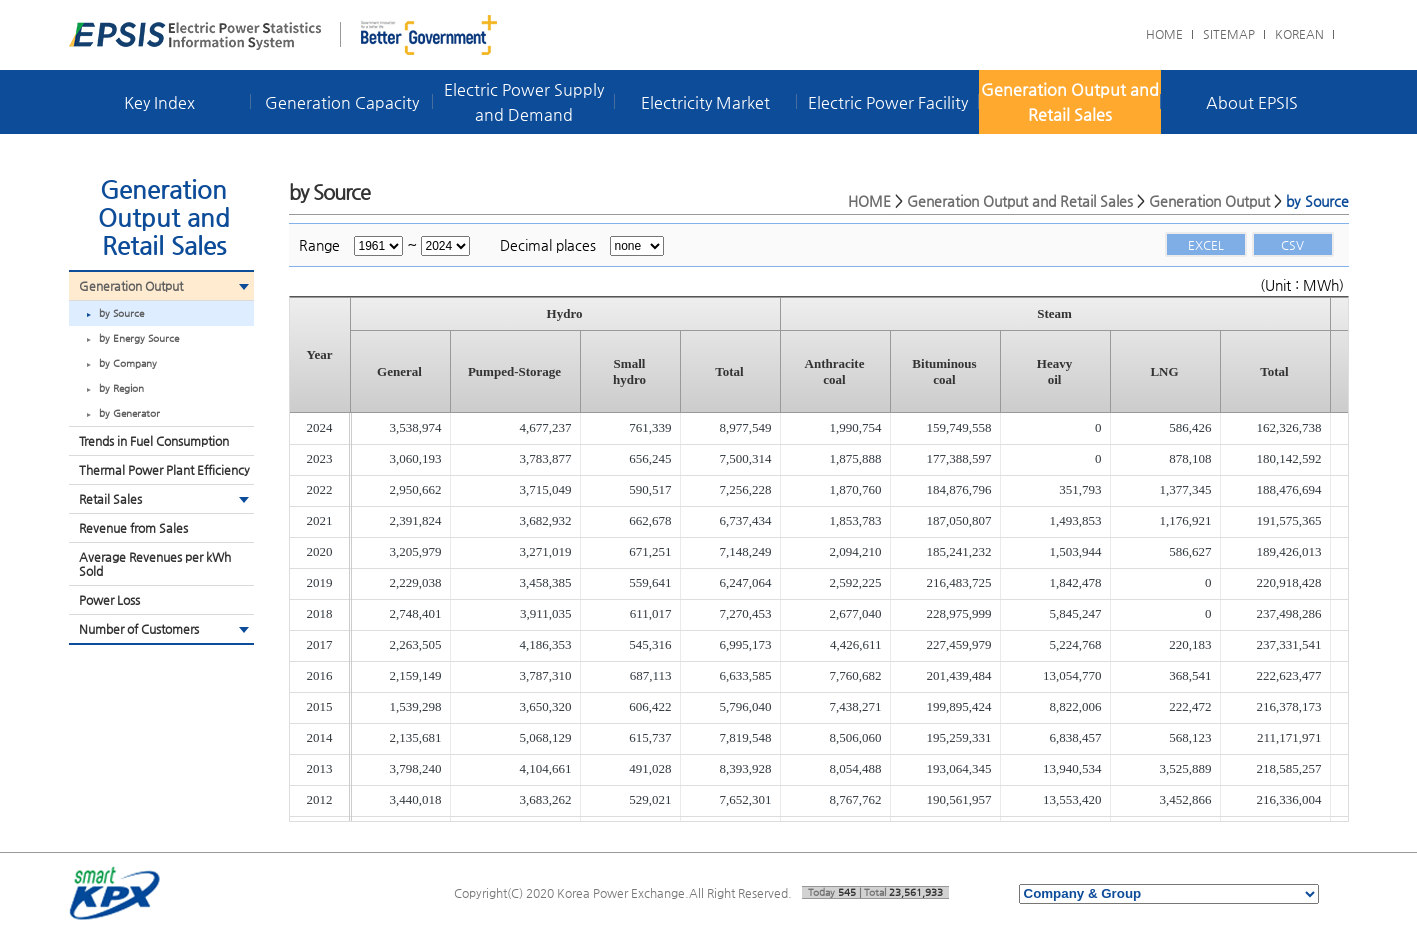 The image size is (1417, 933). What do you see at coordinates (139, 629) in the screenshot?
I see `Number of Customers` at bounding box center [139, 629].